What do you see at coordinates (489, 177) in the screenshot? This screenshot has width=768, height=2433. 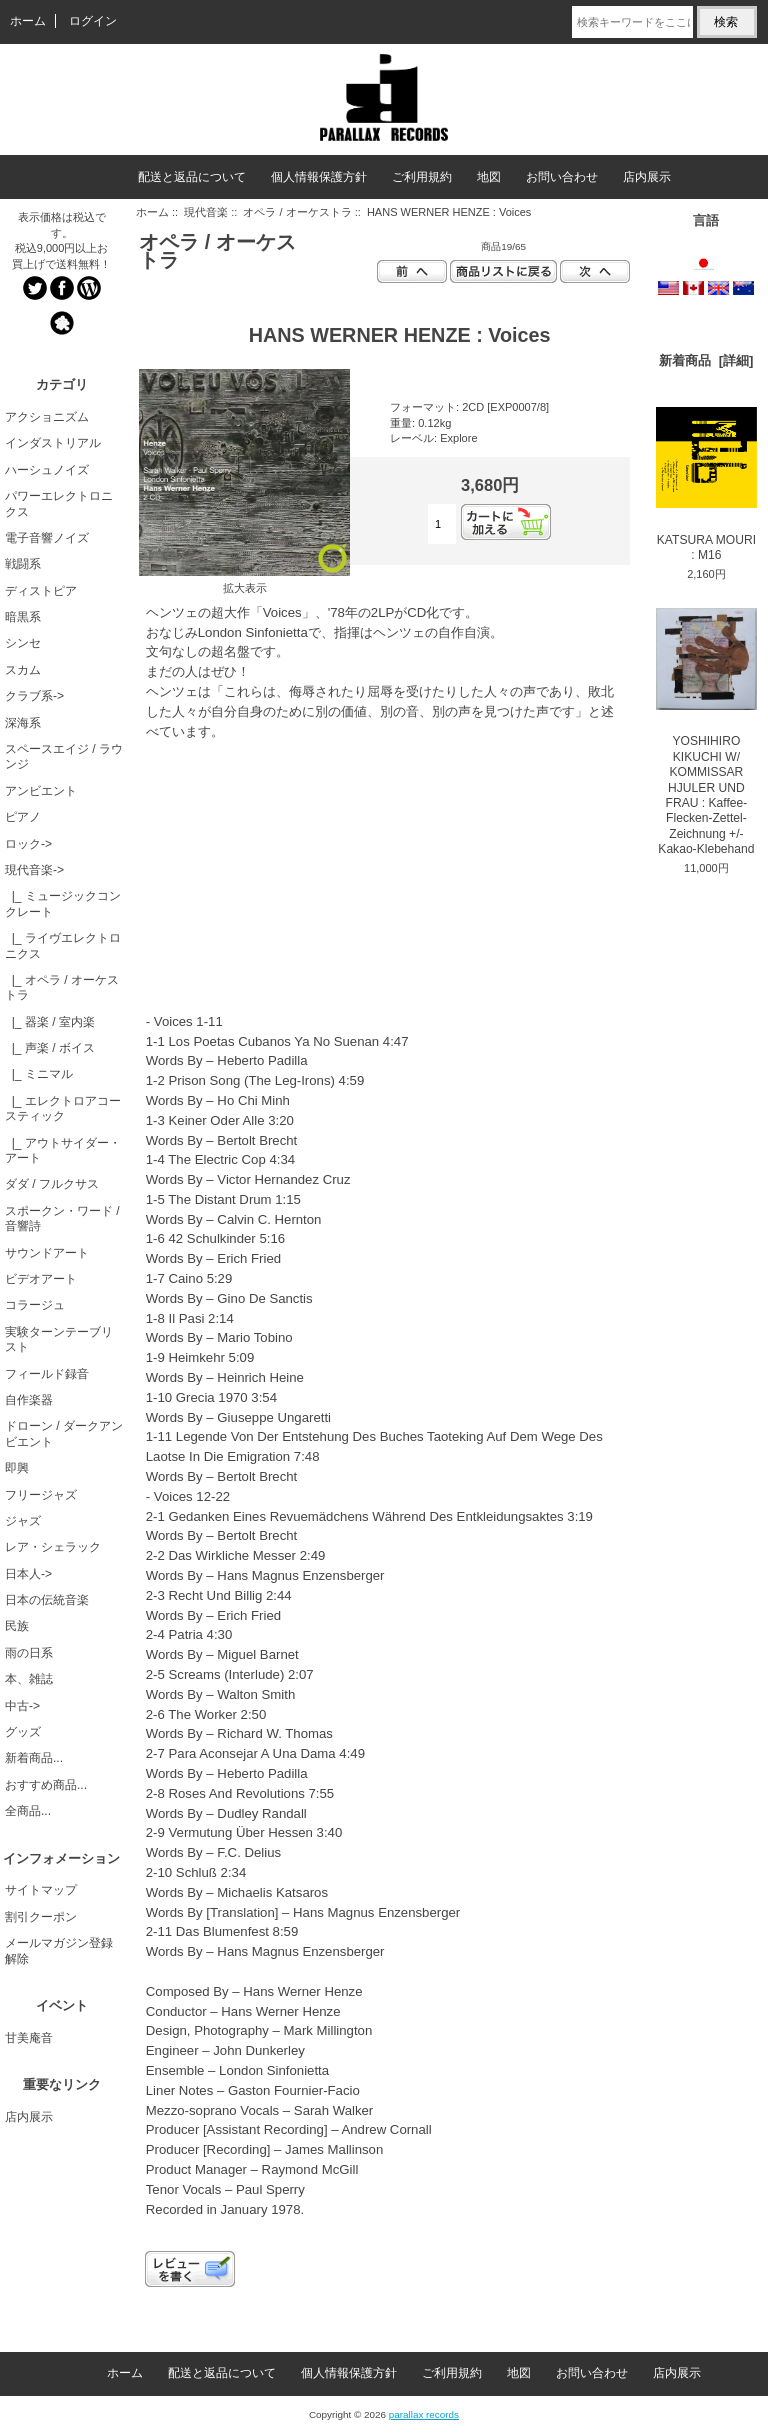 I see `地図` at bounding box center [489, 177].